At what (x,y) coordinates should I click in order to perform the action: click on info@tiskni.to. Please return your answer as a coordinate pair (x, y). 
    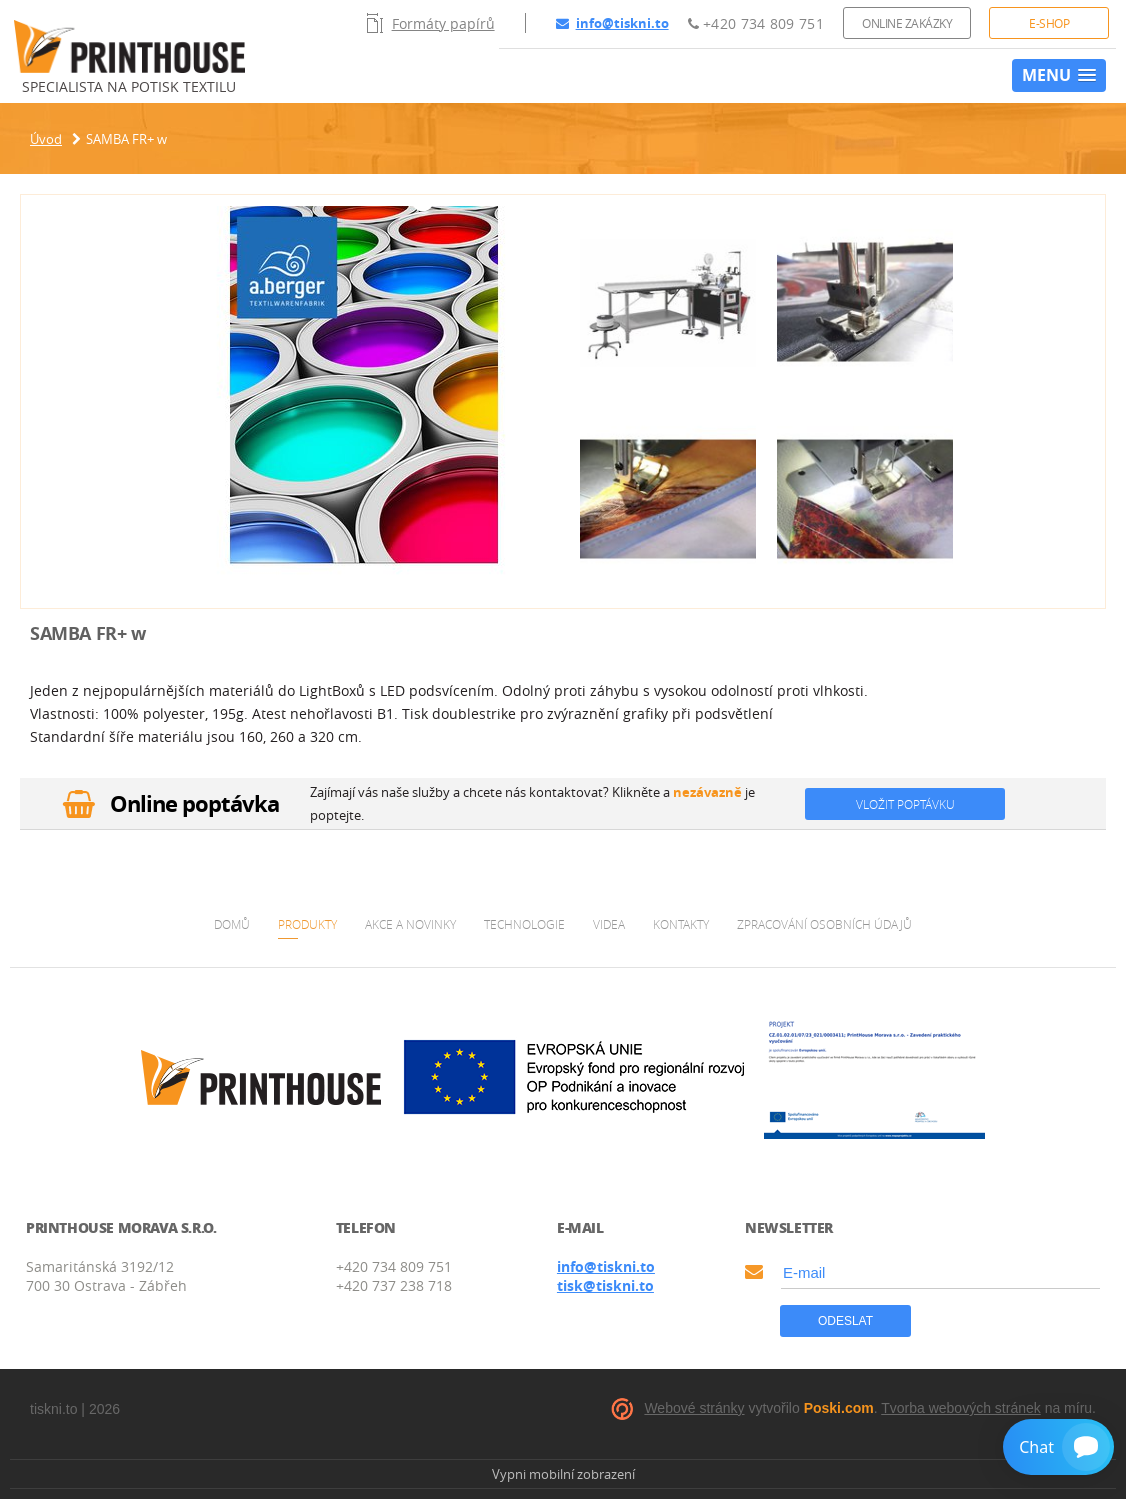
    Looking at the image, I should click on (612, 23).